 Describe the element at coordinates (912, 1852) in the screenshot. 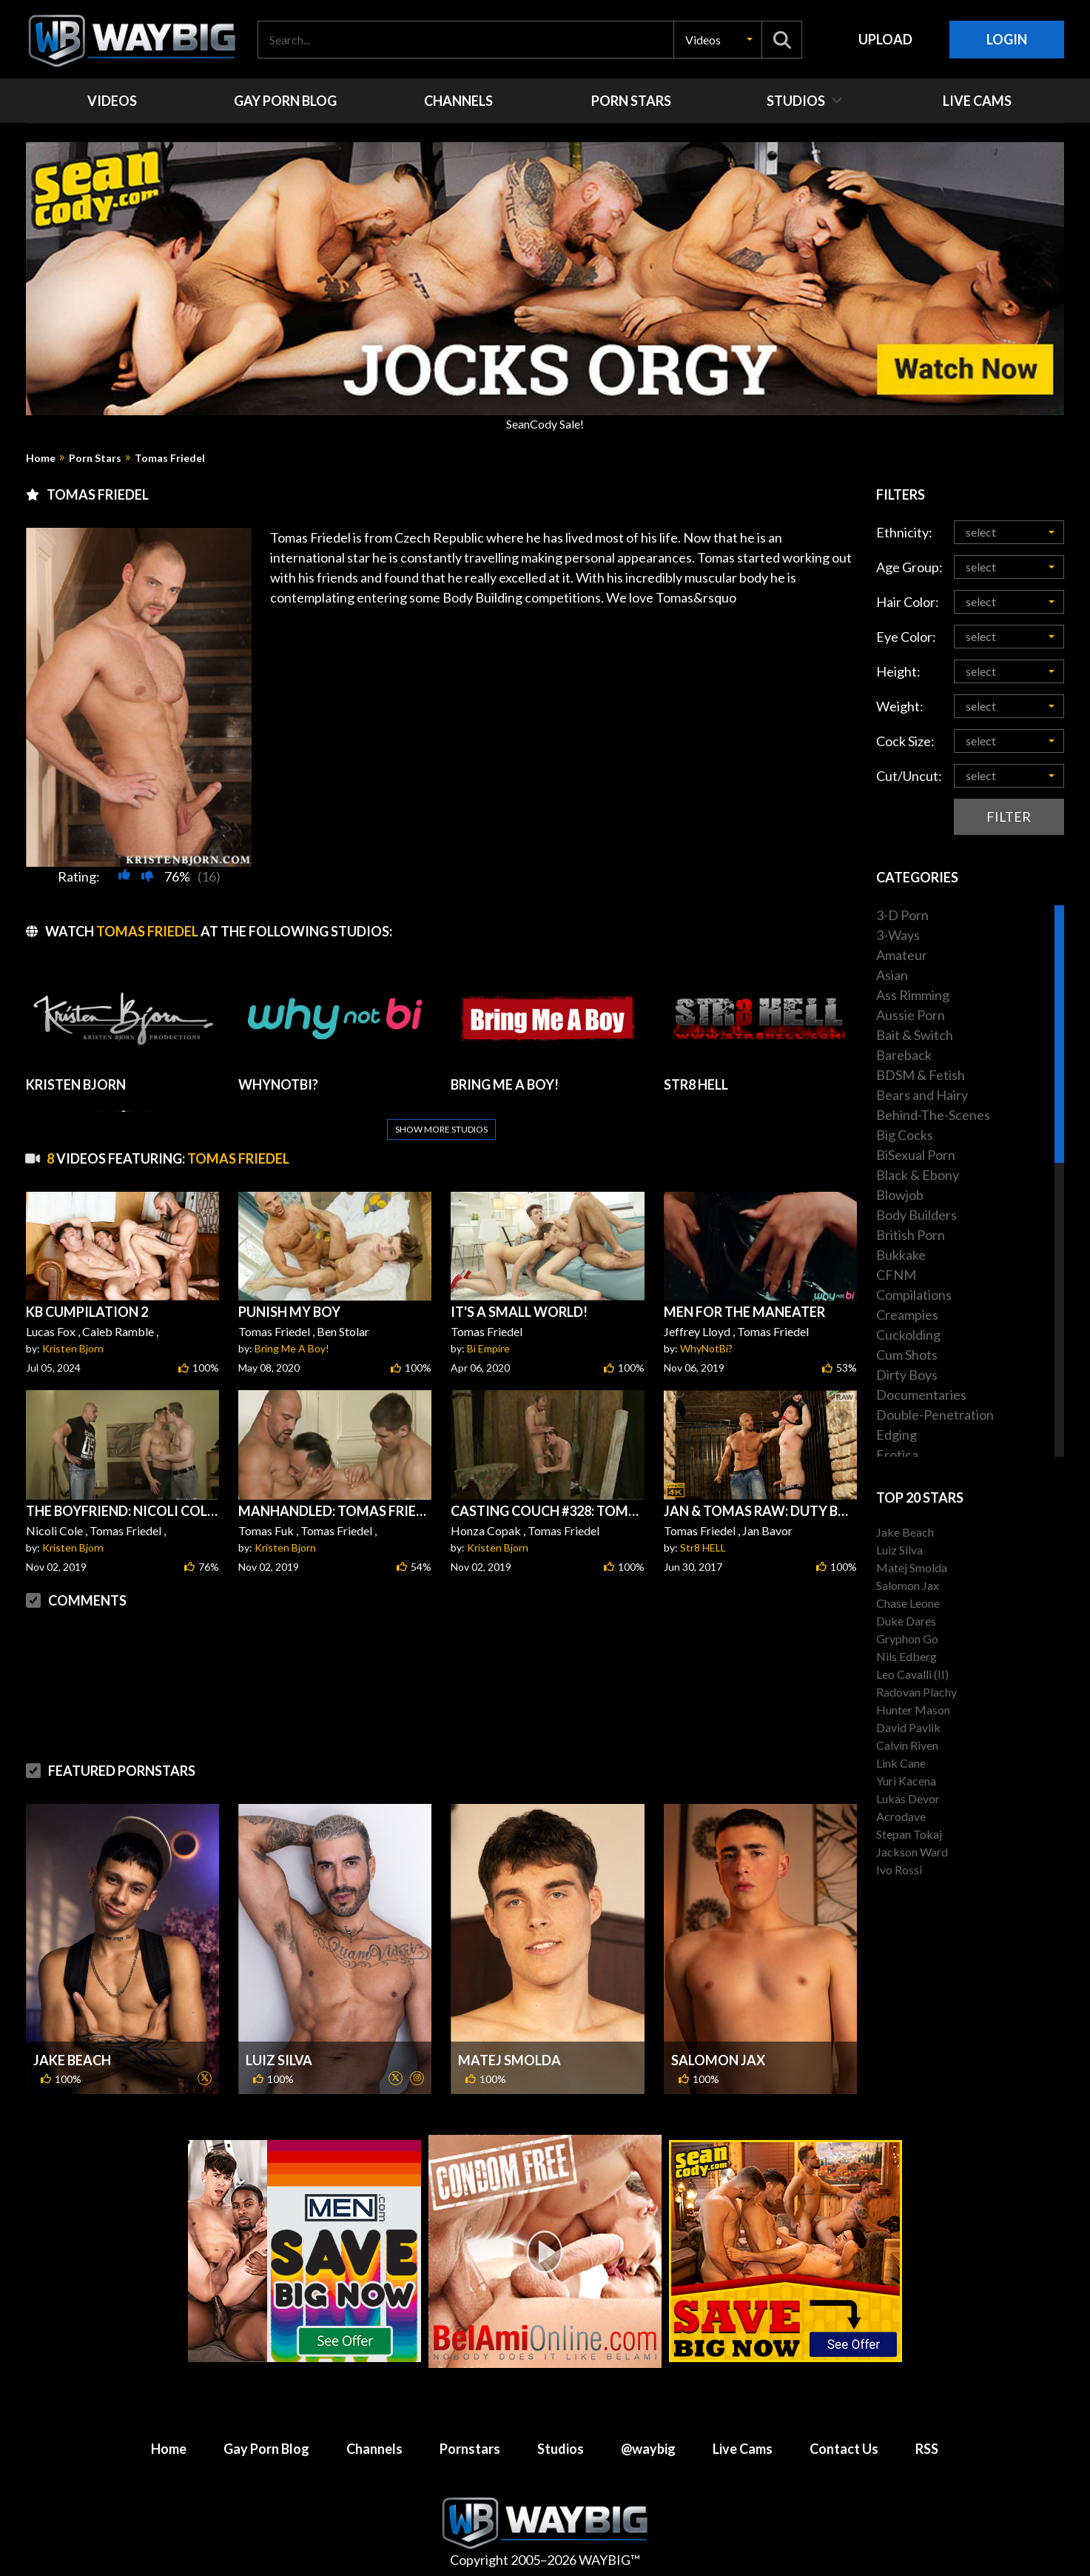

I see `Jackson Ward` at that location.